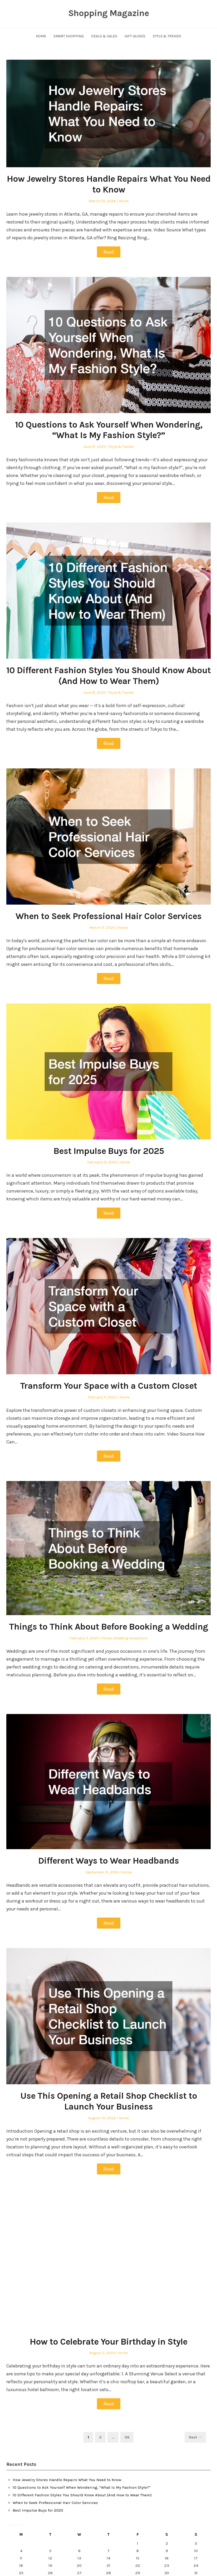 The height and width of the screenshot is (2576, 217). I want to click on Deals & Sales, so click(104, 36).